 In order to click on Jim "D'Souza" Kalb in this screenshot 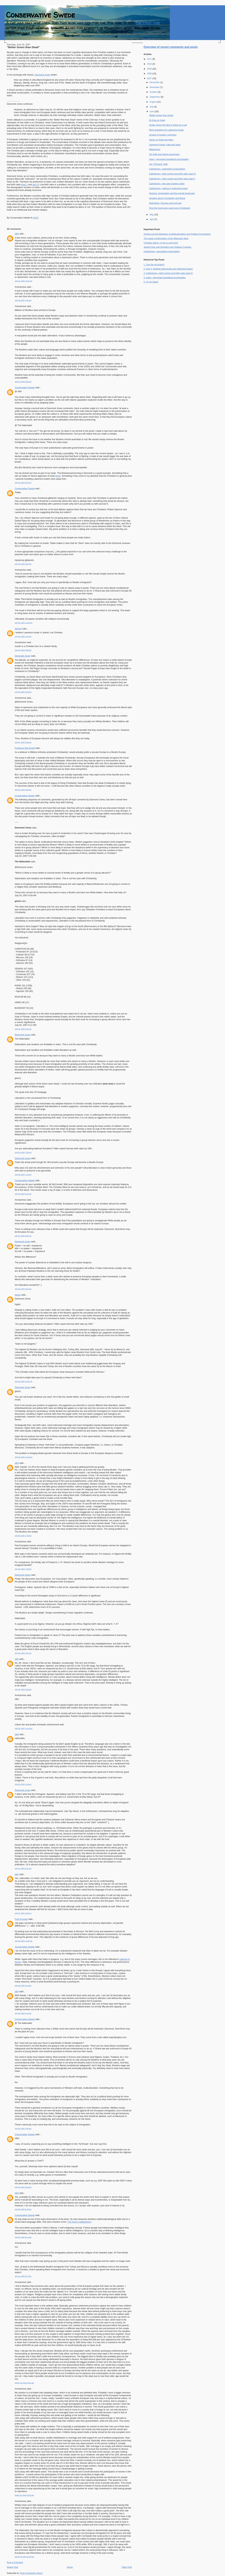, I will do `click(158, 164)`.